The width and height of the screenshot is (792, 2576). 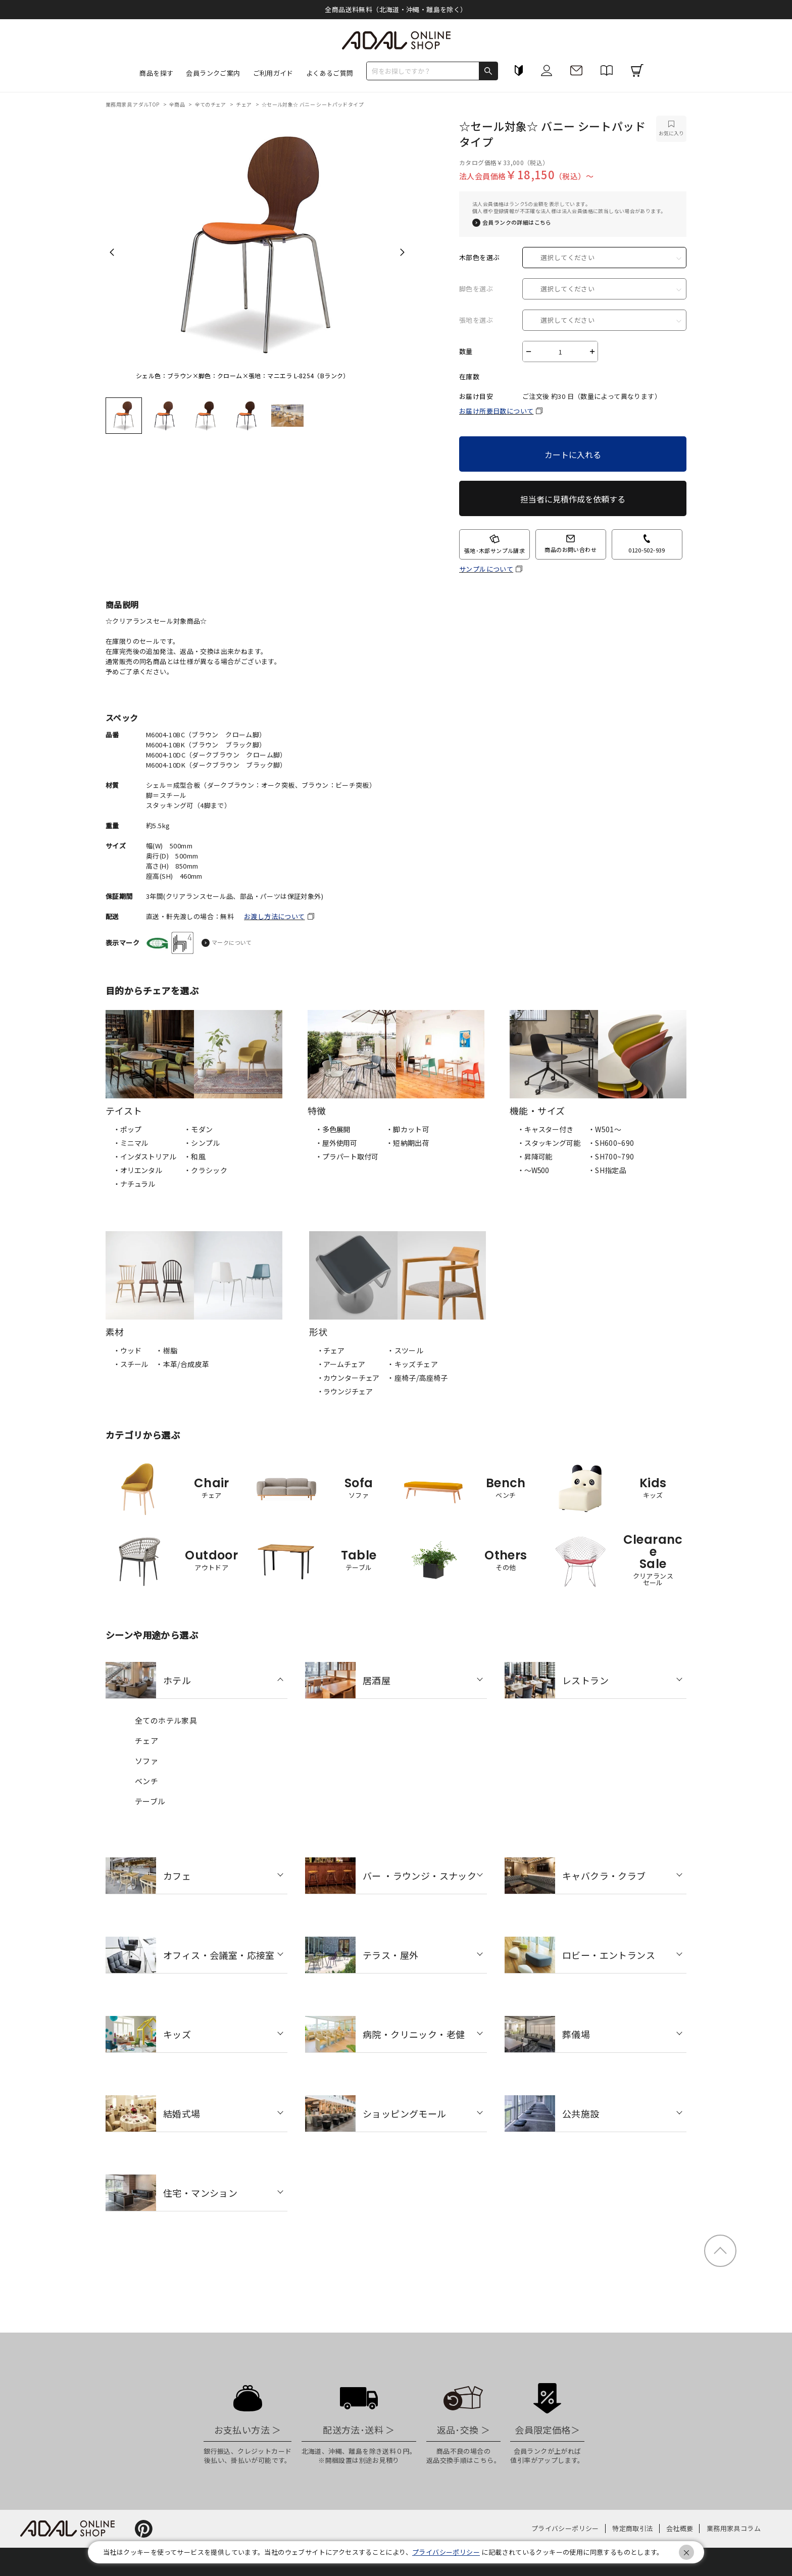 I want to click on ・クラシック, so click(x=205, y=1170).